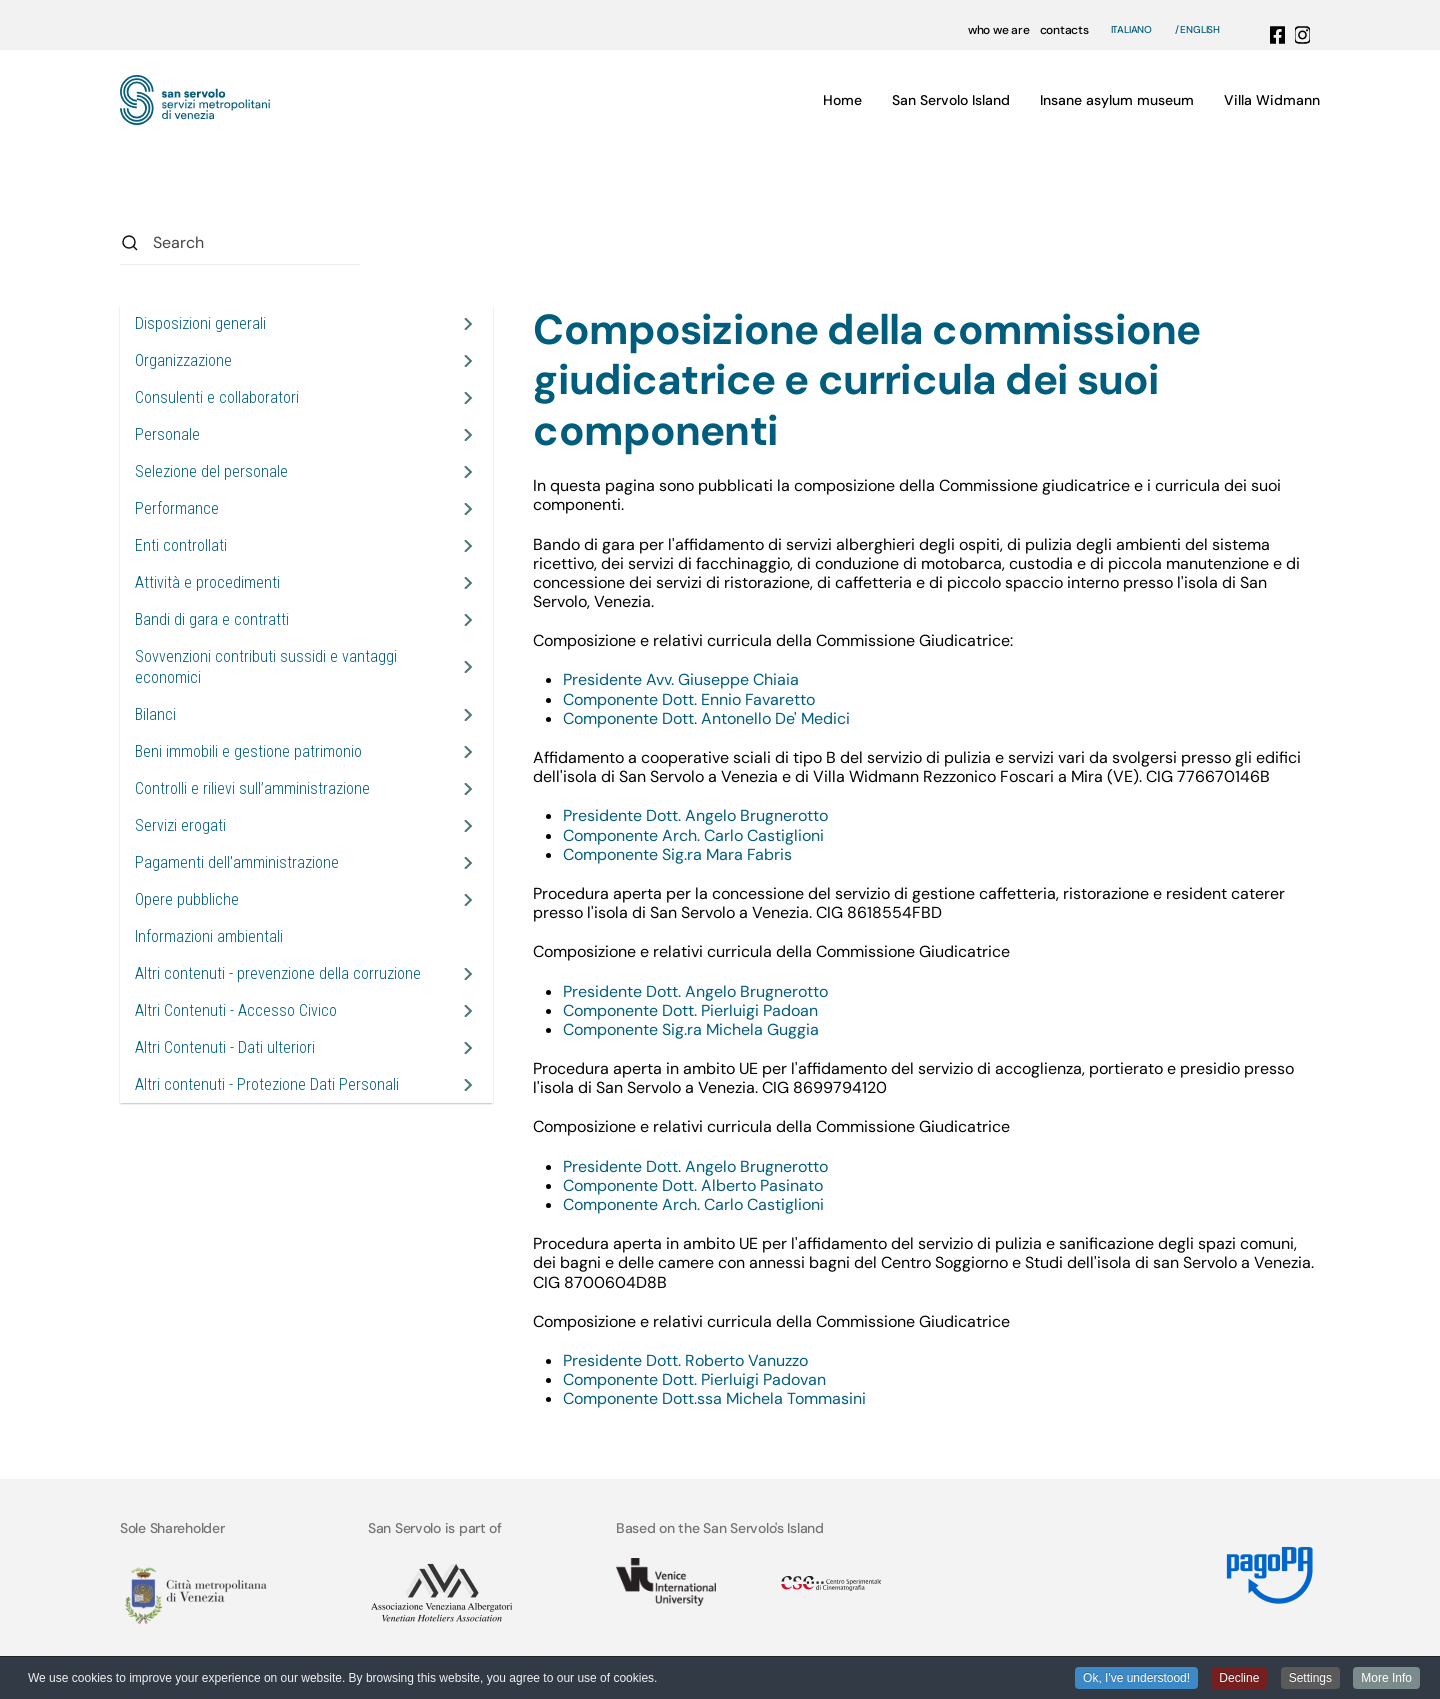  I want to click on [Link MyPay], so click(1267, 1567).